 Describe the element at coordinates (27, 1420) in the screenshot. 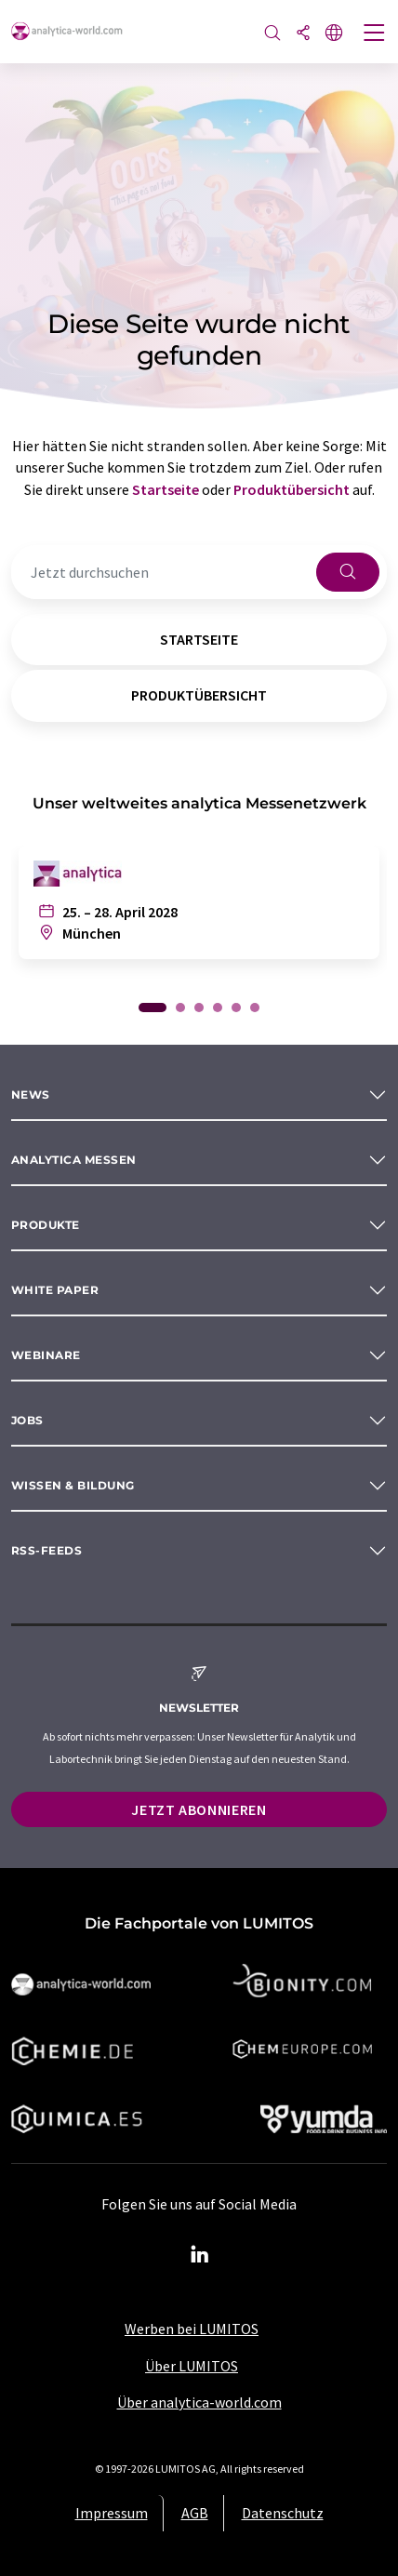

I see `Jobs` at that location.